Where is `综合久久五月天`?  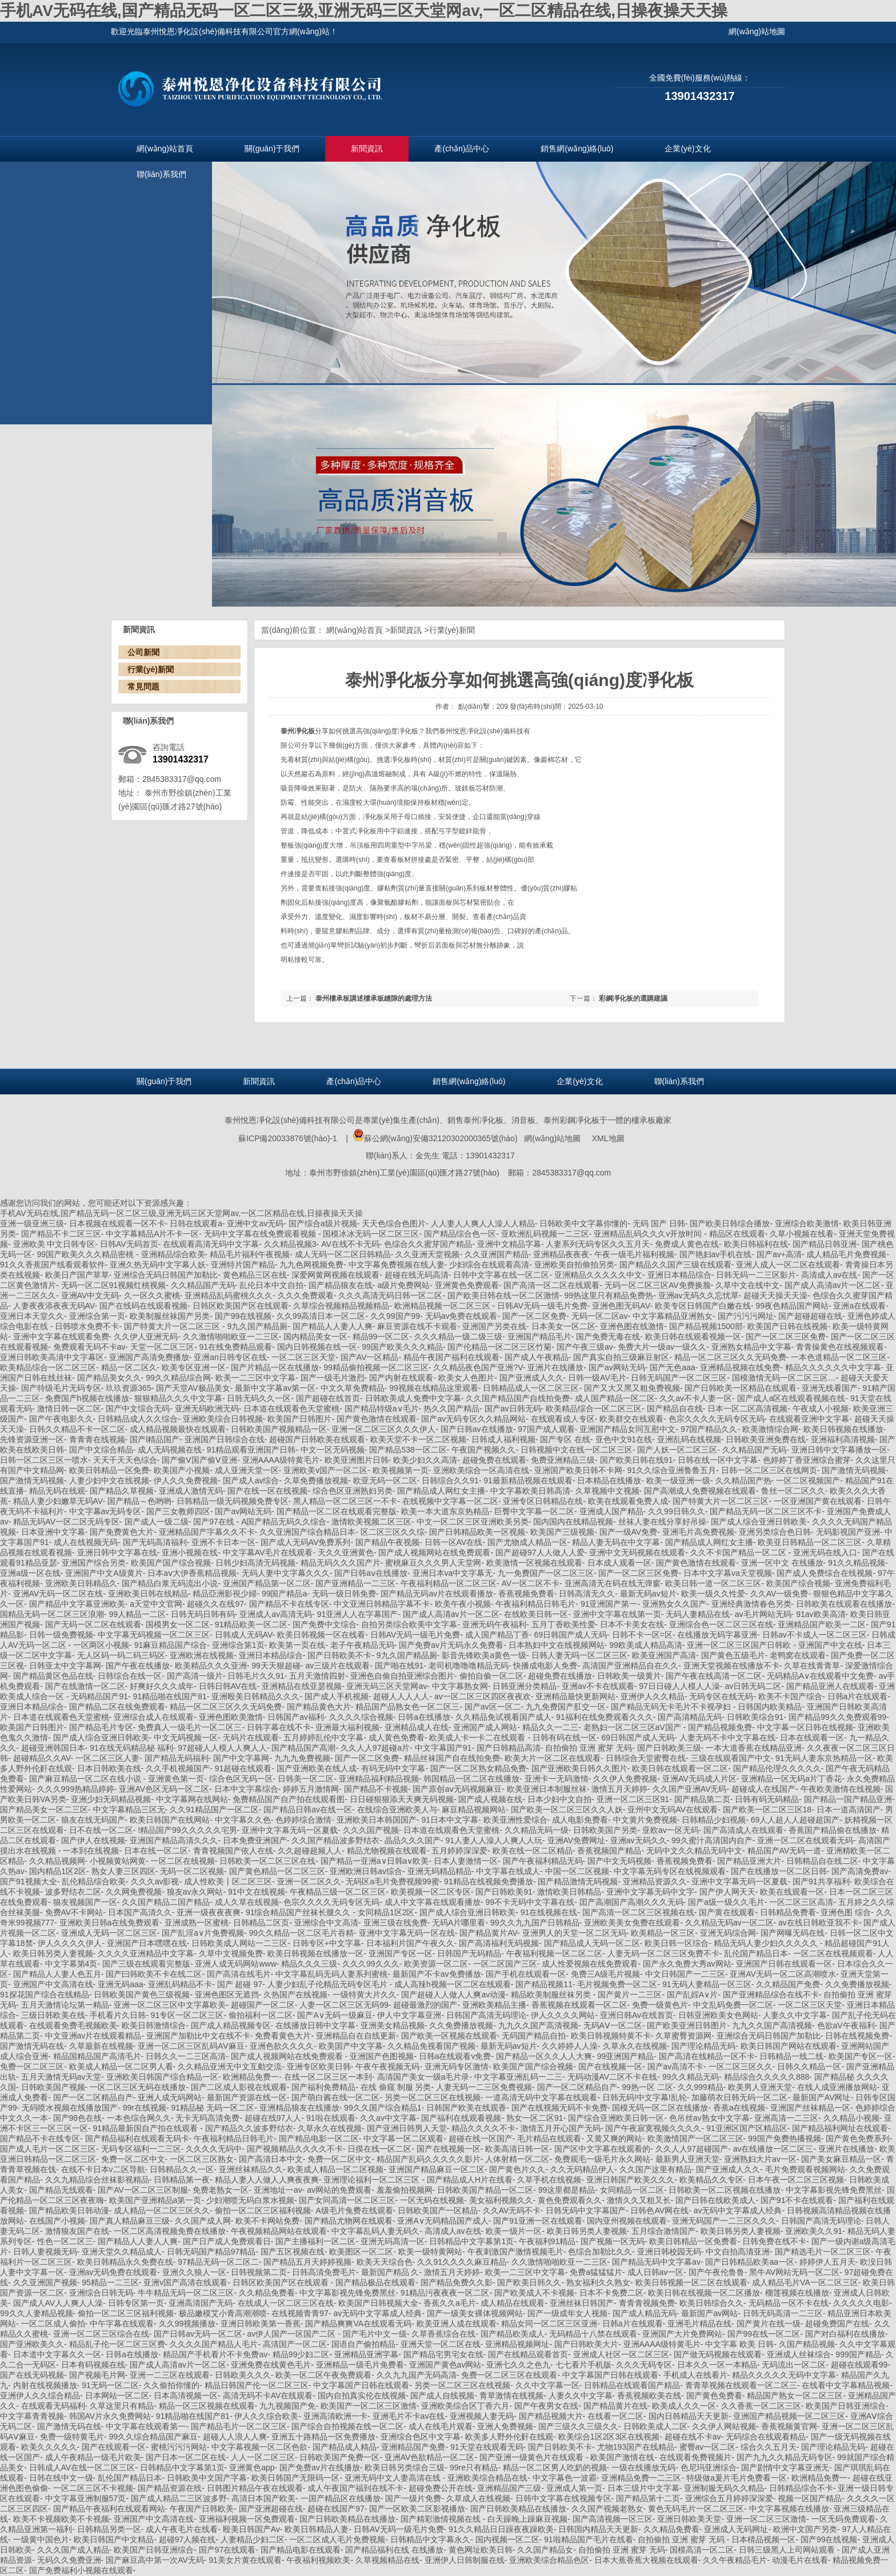
综合久久五月天 is located at coordinates (769, 2446).